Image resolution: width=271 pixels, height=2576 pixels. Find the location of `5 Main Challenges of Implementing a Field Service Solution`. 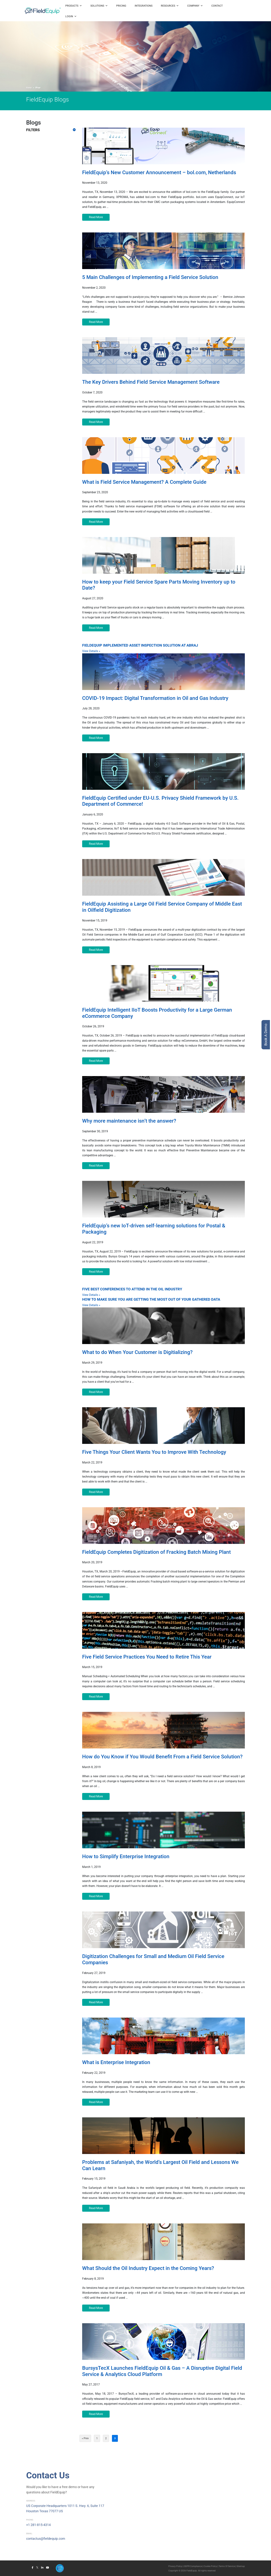

5 Main Challenges of Implementing a Field Service Solution is located at coordinates (150, 277).